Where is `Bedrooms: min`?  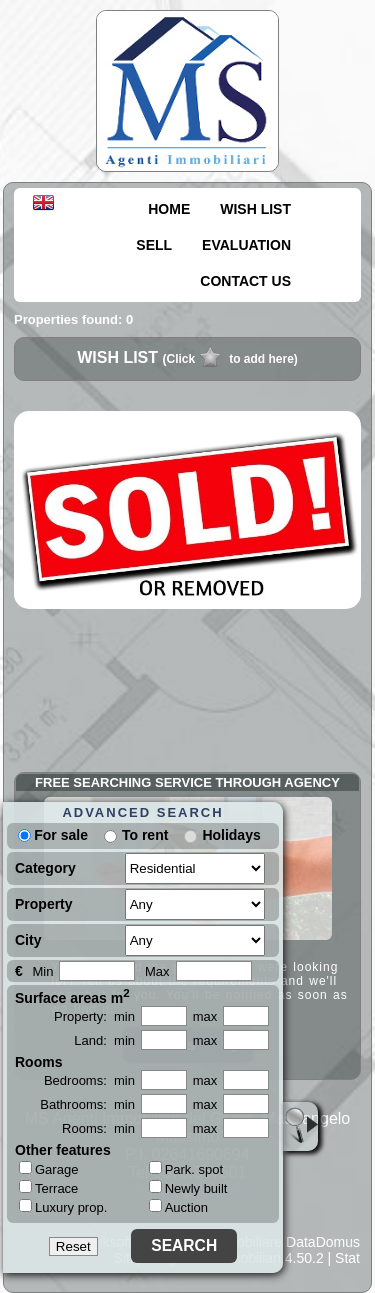 Bedrooms: min is located at coordinates (89, 1080).